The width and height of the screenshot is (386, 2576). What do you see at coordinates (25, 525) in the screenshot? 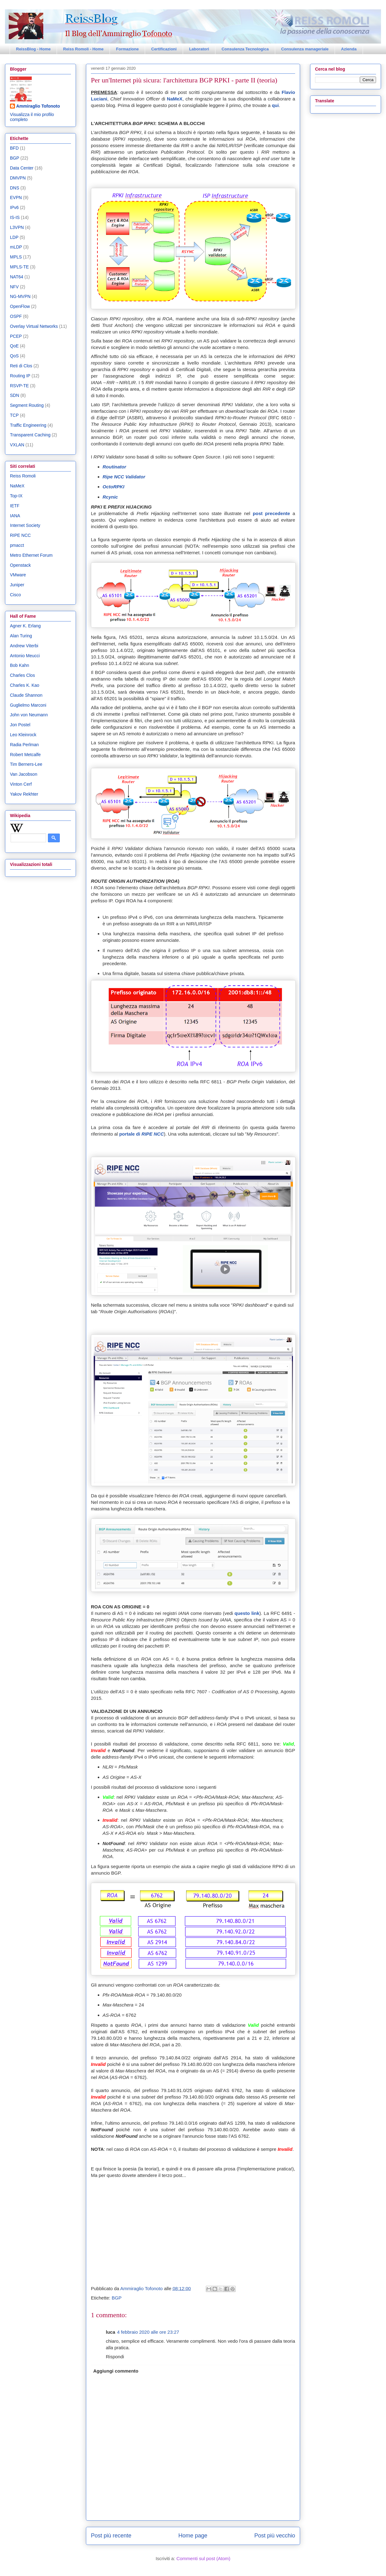
I see `Internet Society` at bounding box center [25, 525].